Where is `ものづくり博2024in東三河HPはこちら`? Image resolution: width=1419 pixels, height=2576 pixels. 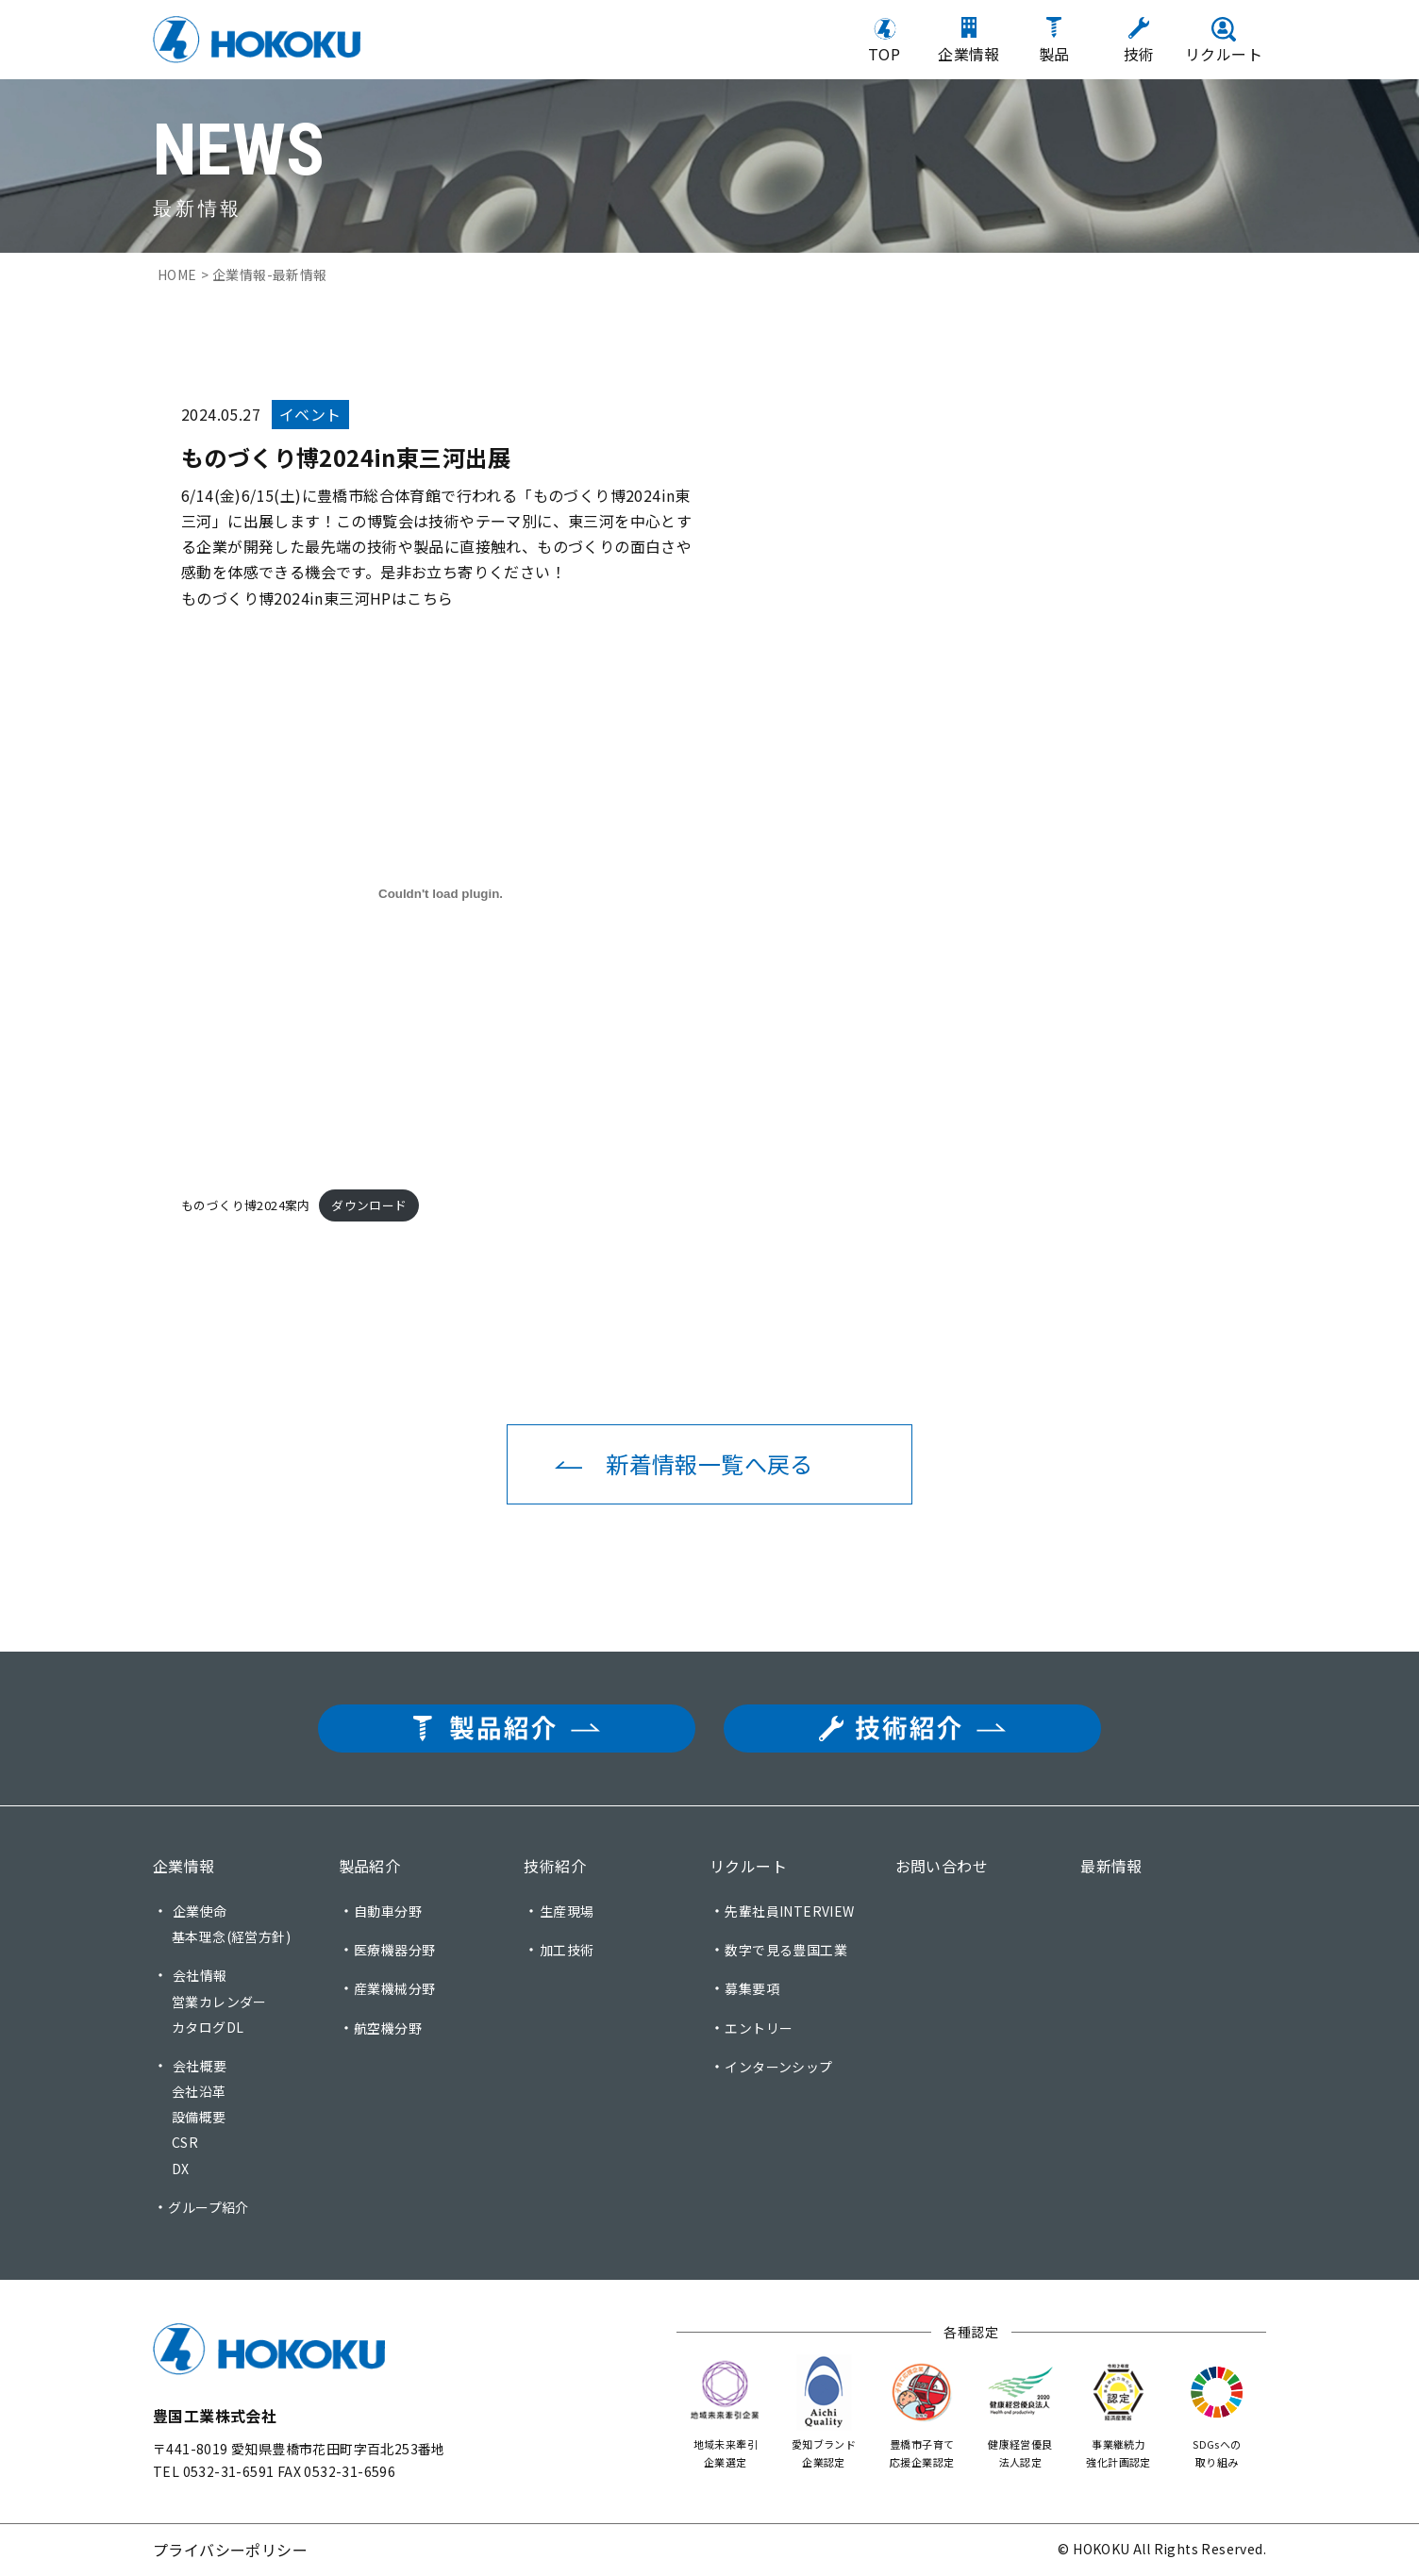 ものづくり博2024in東三河HPはこちら is located at coordinates (317, 598).